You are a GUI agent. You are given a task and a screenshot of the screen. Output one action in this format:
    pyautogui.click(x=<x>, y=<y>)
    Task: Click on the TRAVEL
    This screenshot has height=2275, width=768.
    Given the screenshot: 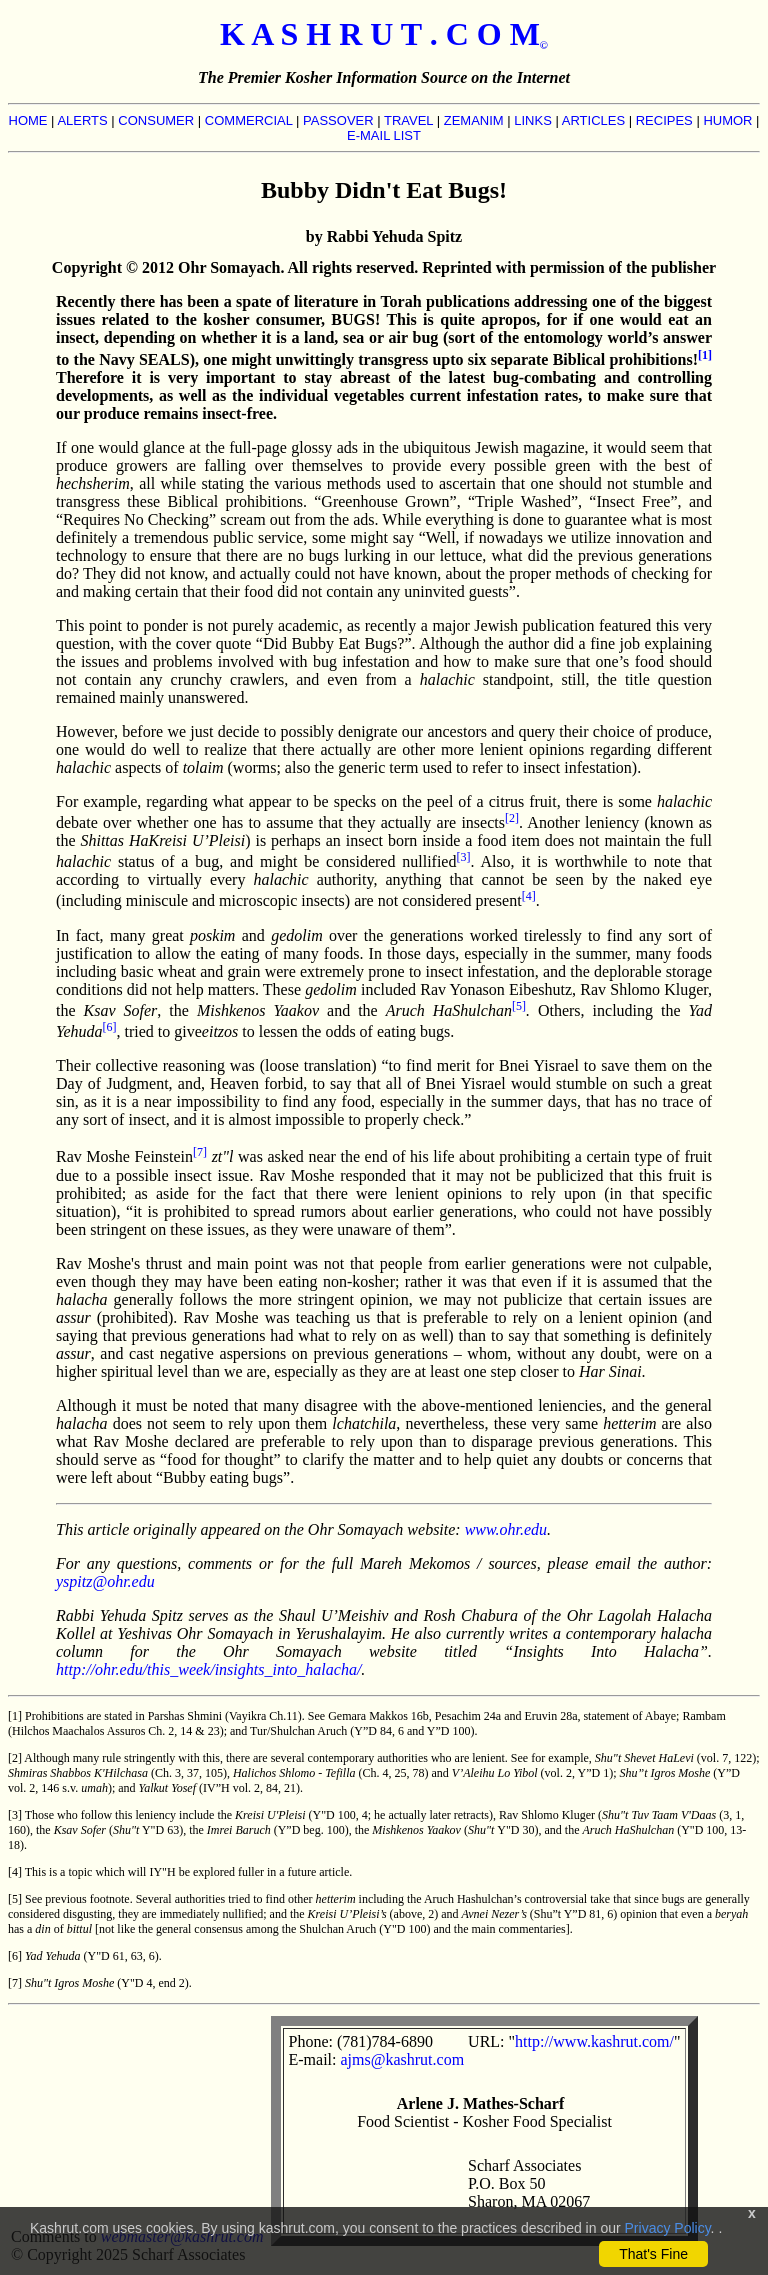 What is the action you would take?
    pyautogui.click(x=408, y=120)
    